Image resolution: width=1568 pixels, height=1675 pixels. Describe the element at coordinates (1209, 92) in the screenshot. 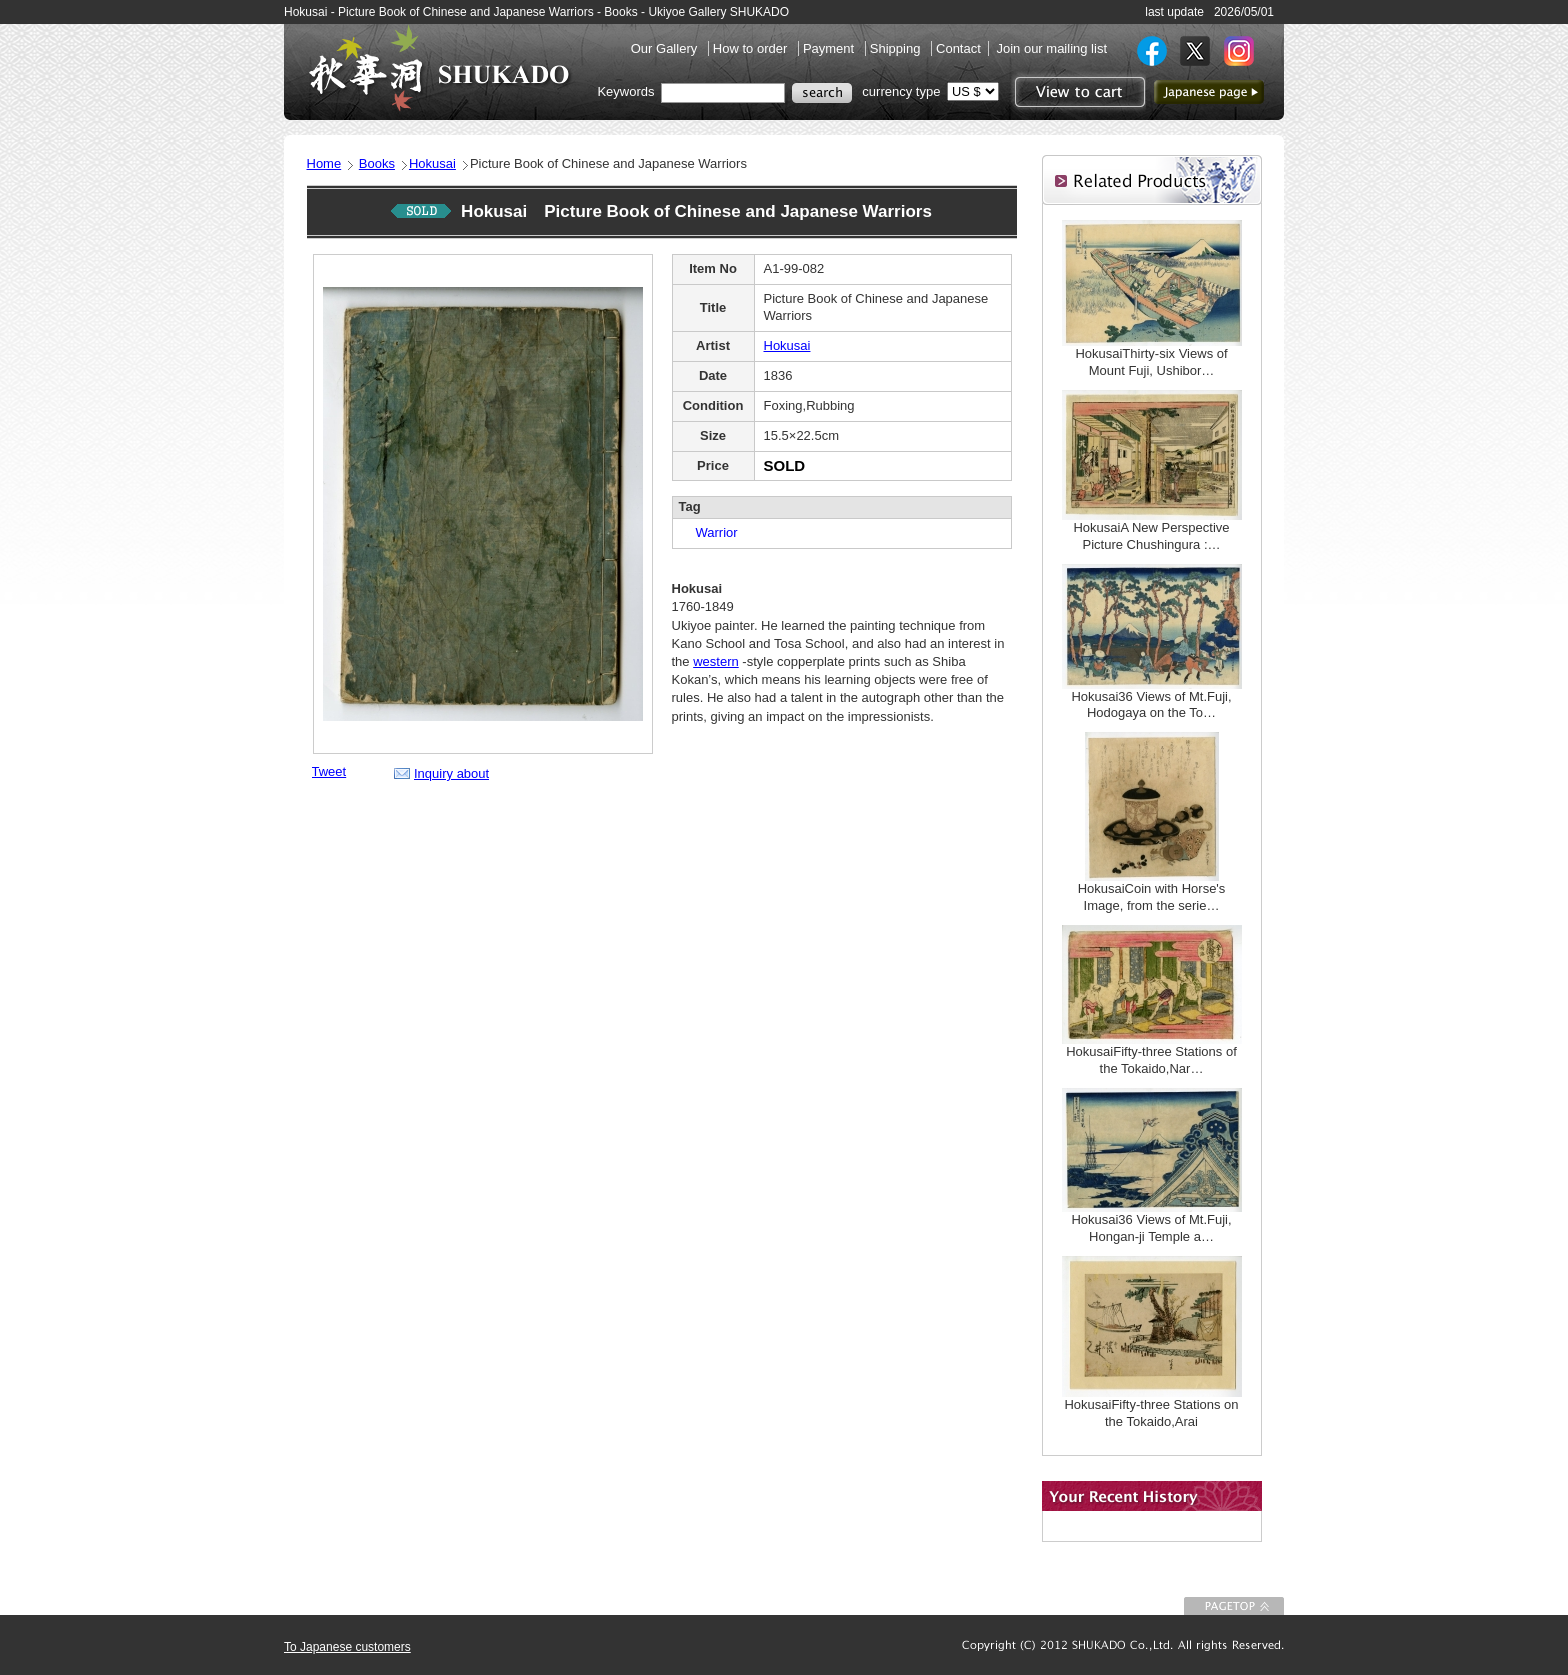

I see `to Japanese page` at that location.